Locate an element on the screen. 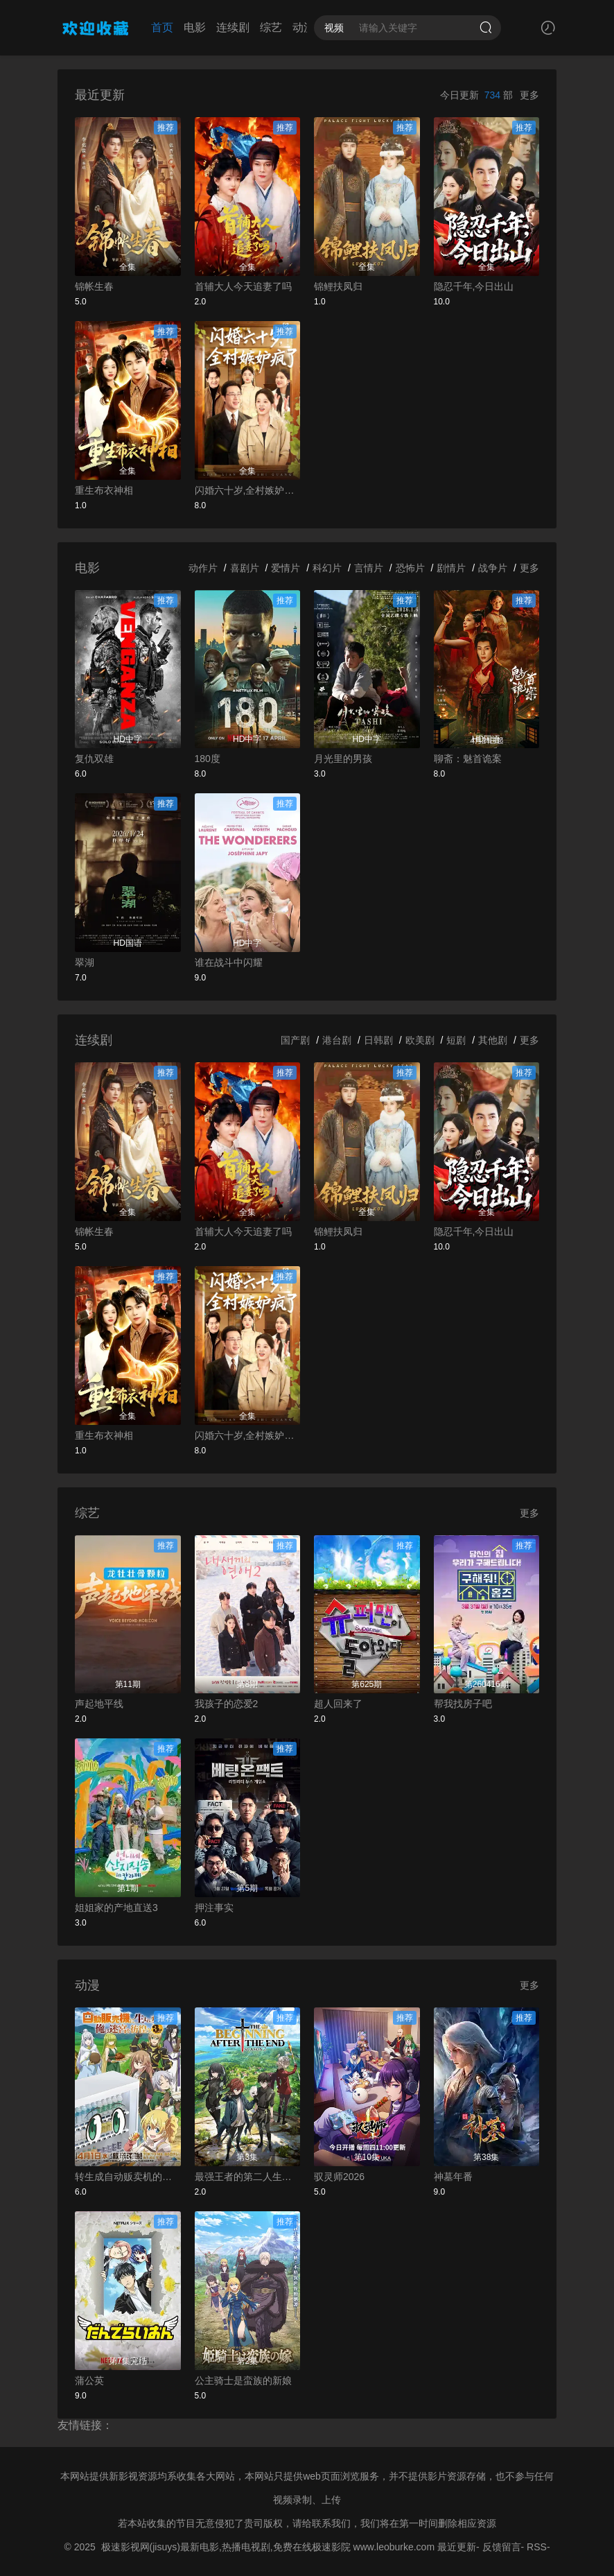 The image size is (614, 2576). 驭灵师2026 is located at coordinates (339, 2176).